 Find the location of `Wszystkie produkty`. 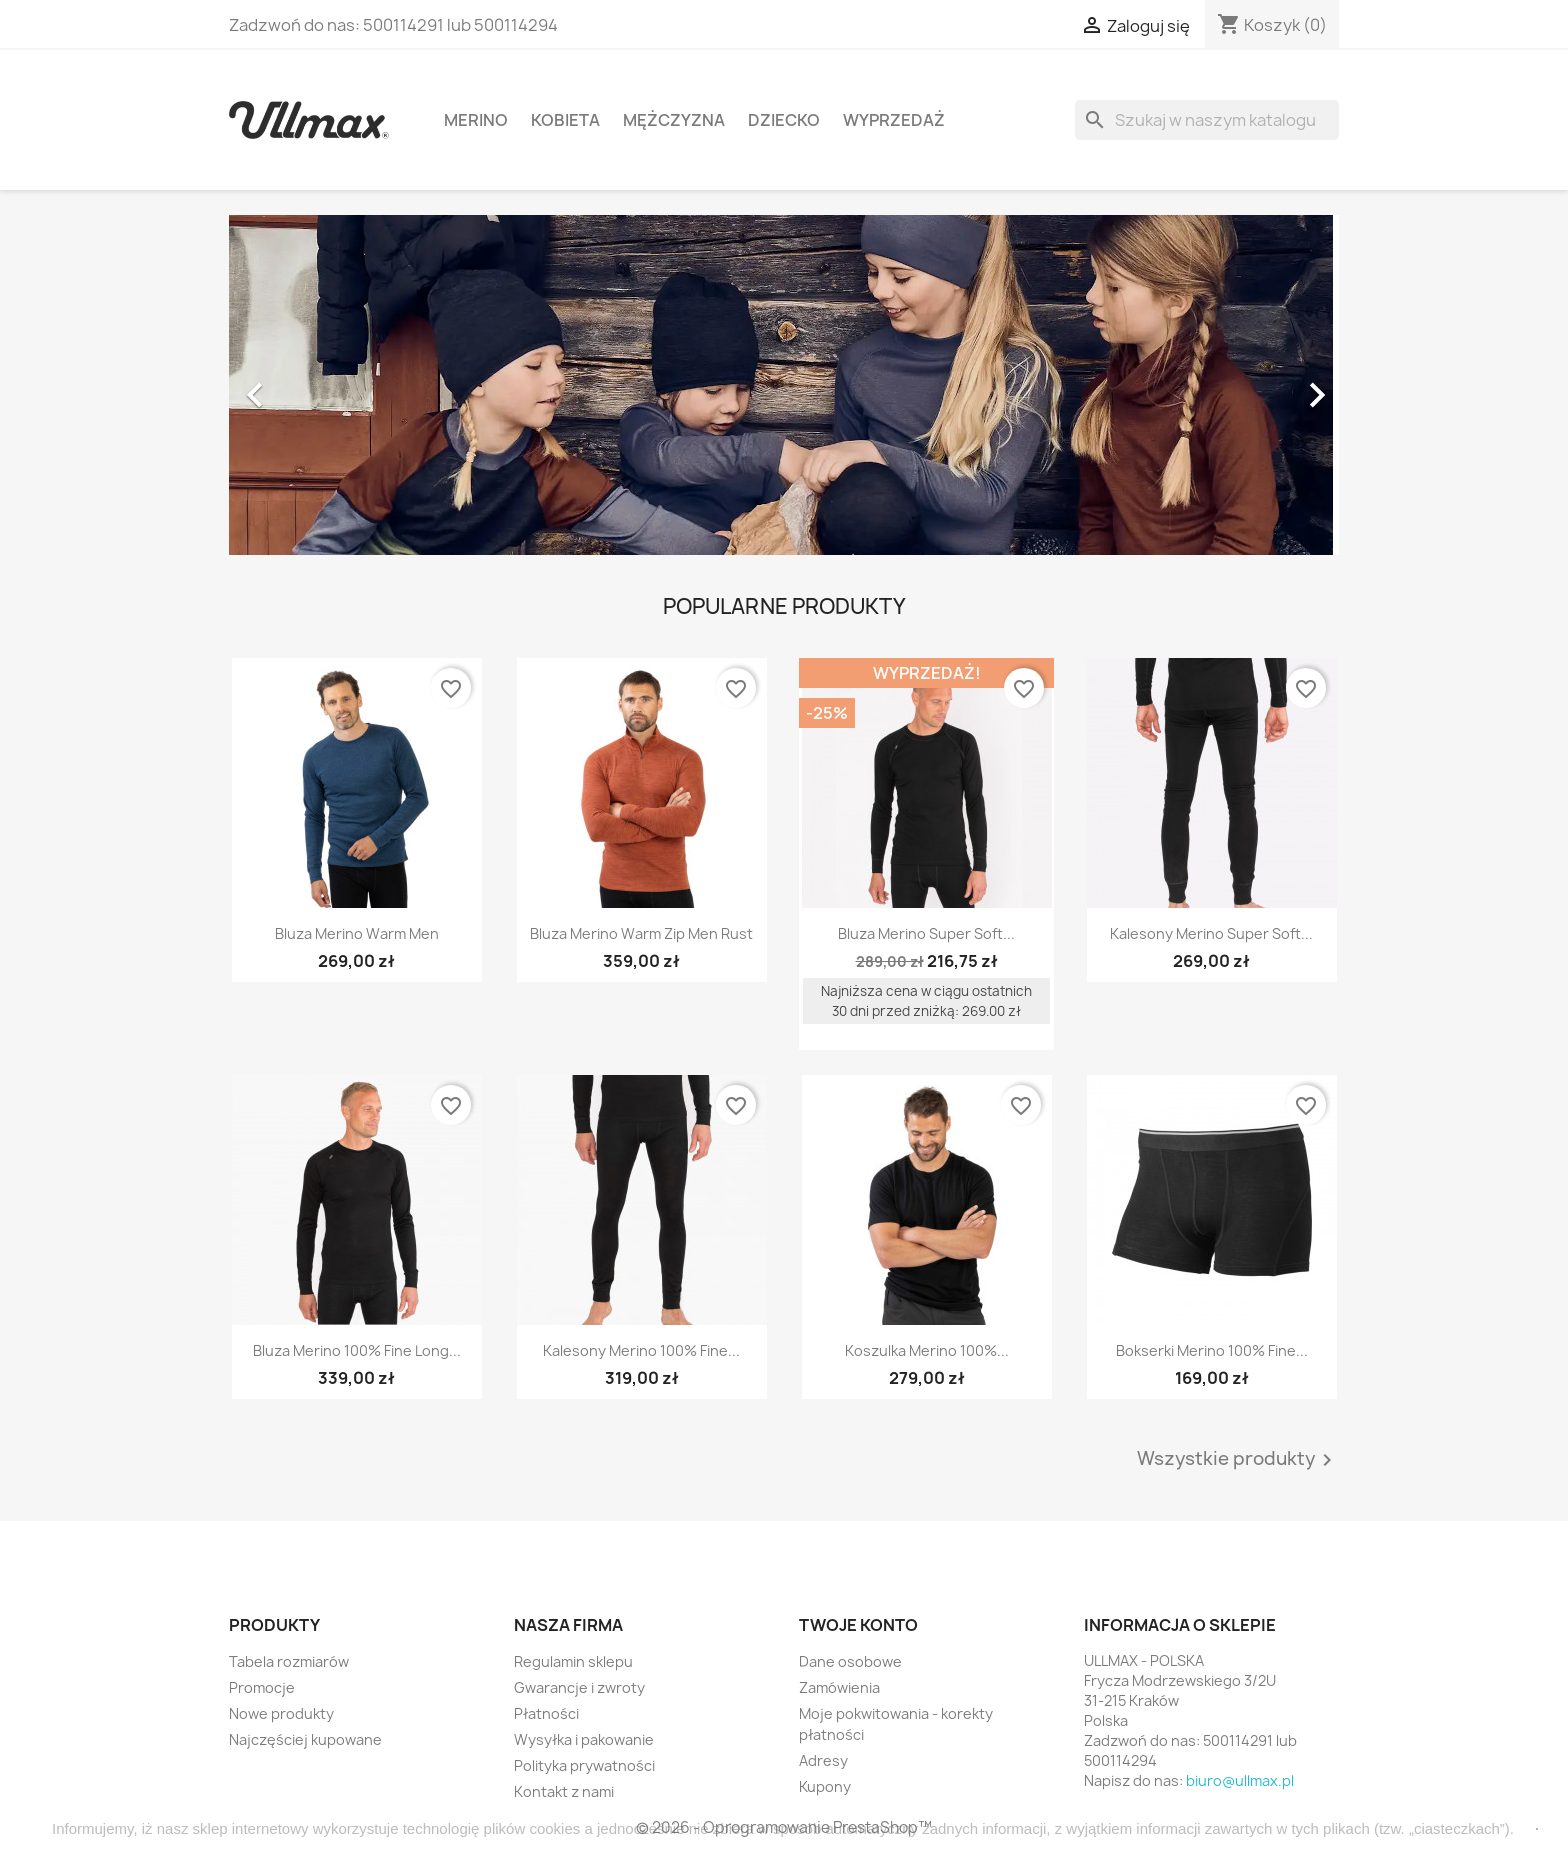

Wszystkie produkty is located at coordinates (1238, 1460).